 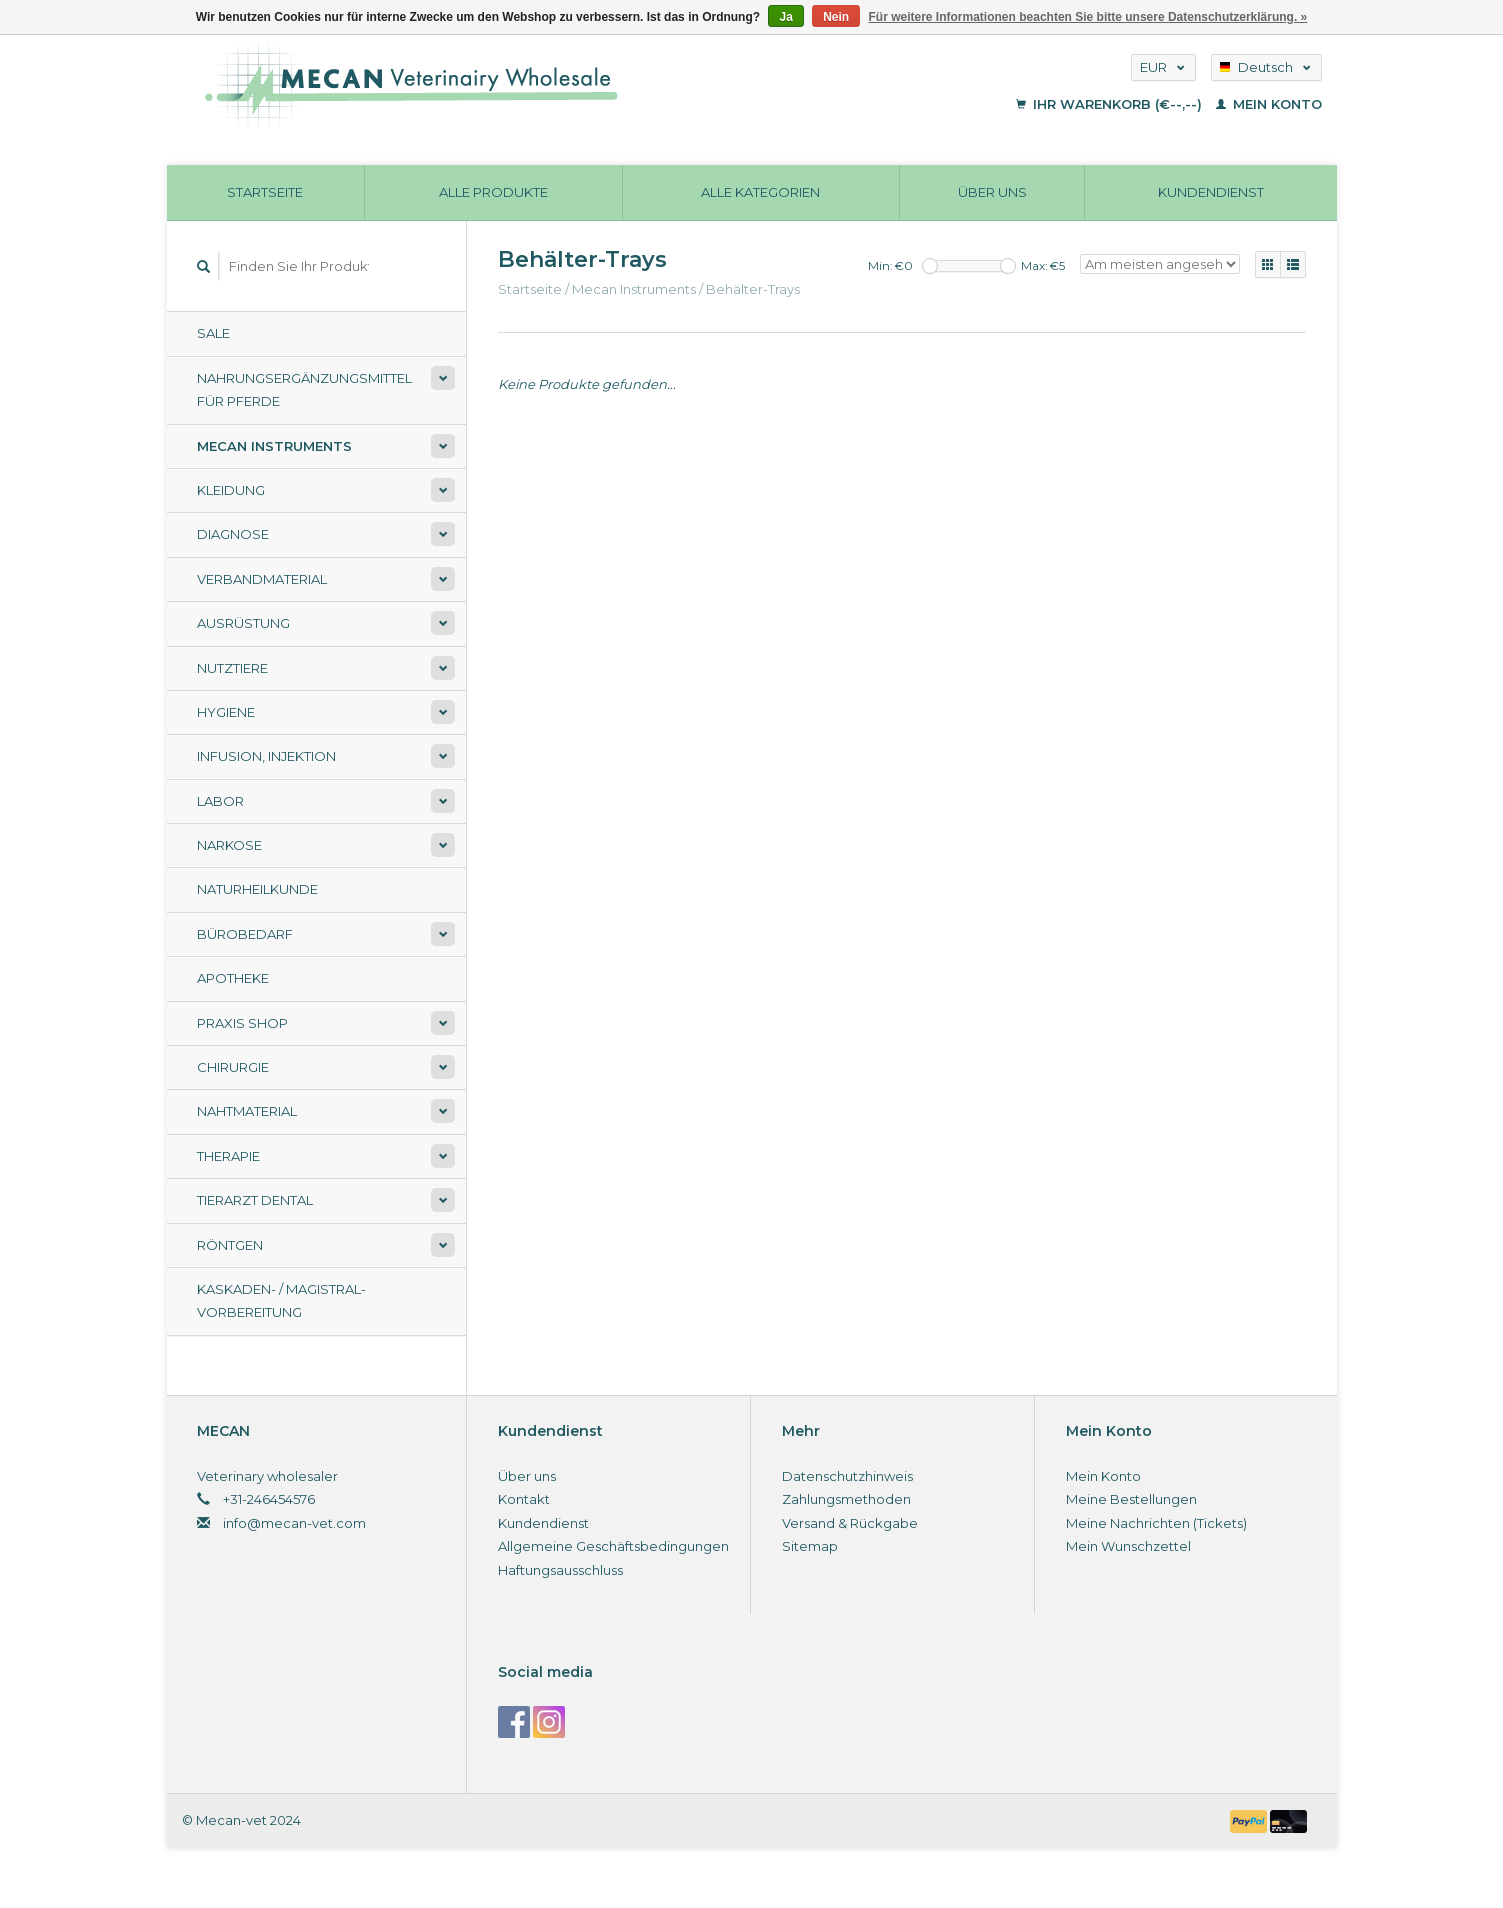 What do you see at coordinates (233, 1067) in the screenshot?
I see `Chirurgie` at bounding box center [233, 1067].